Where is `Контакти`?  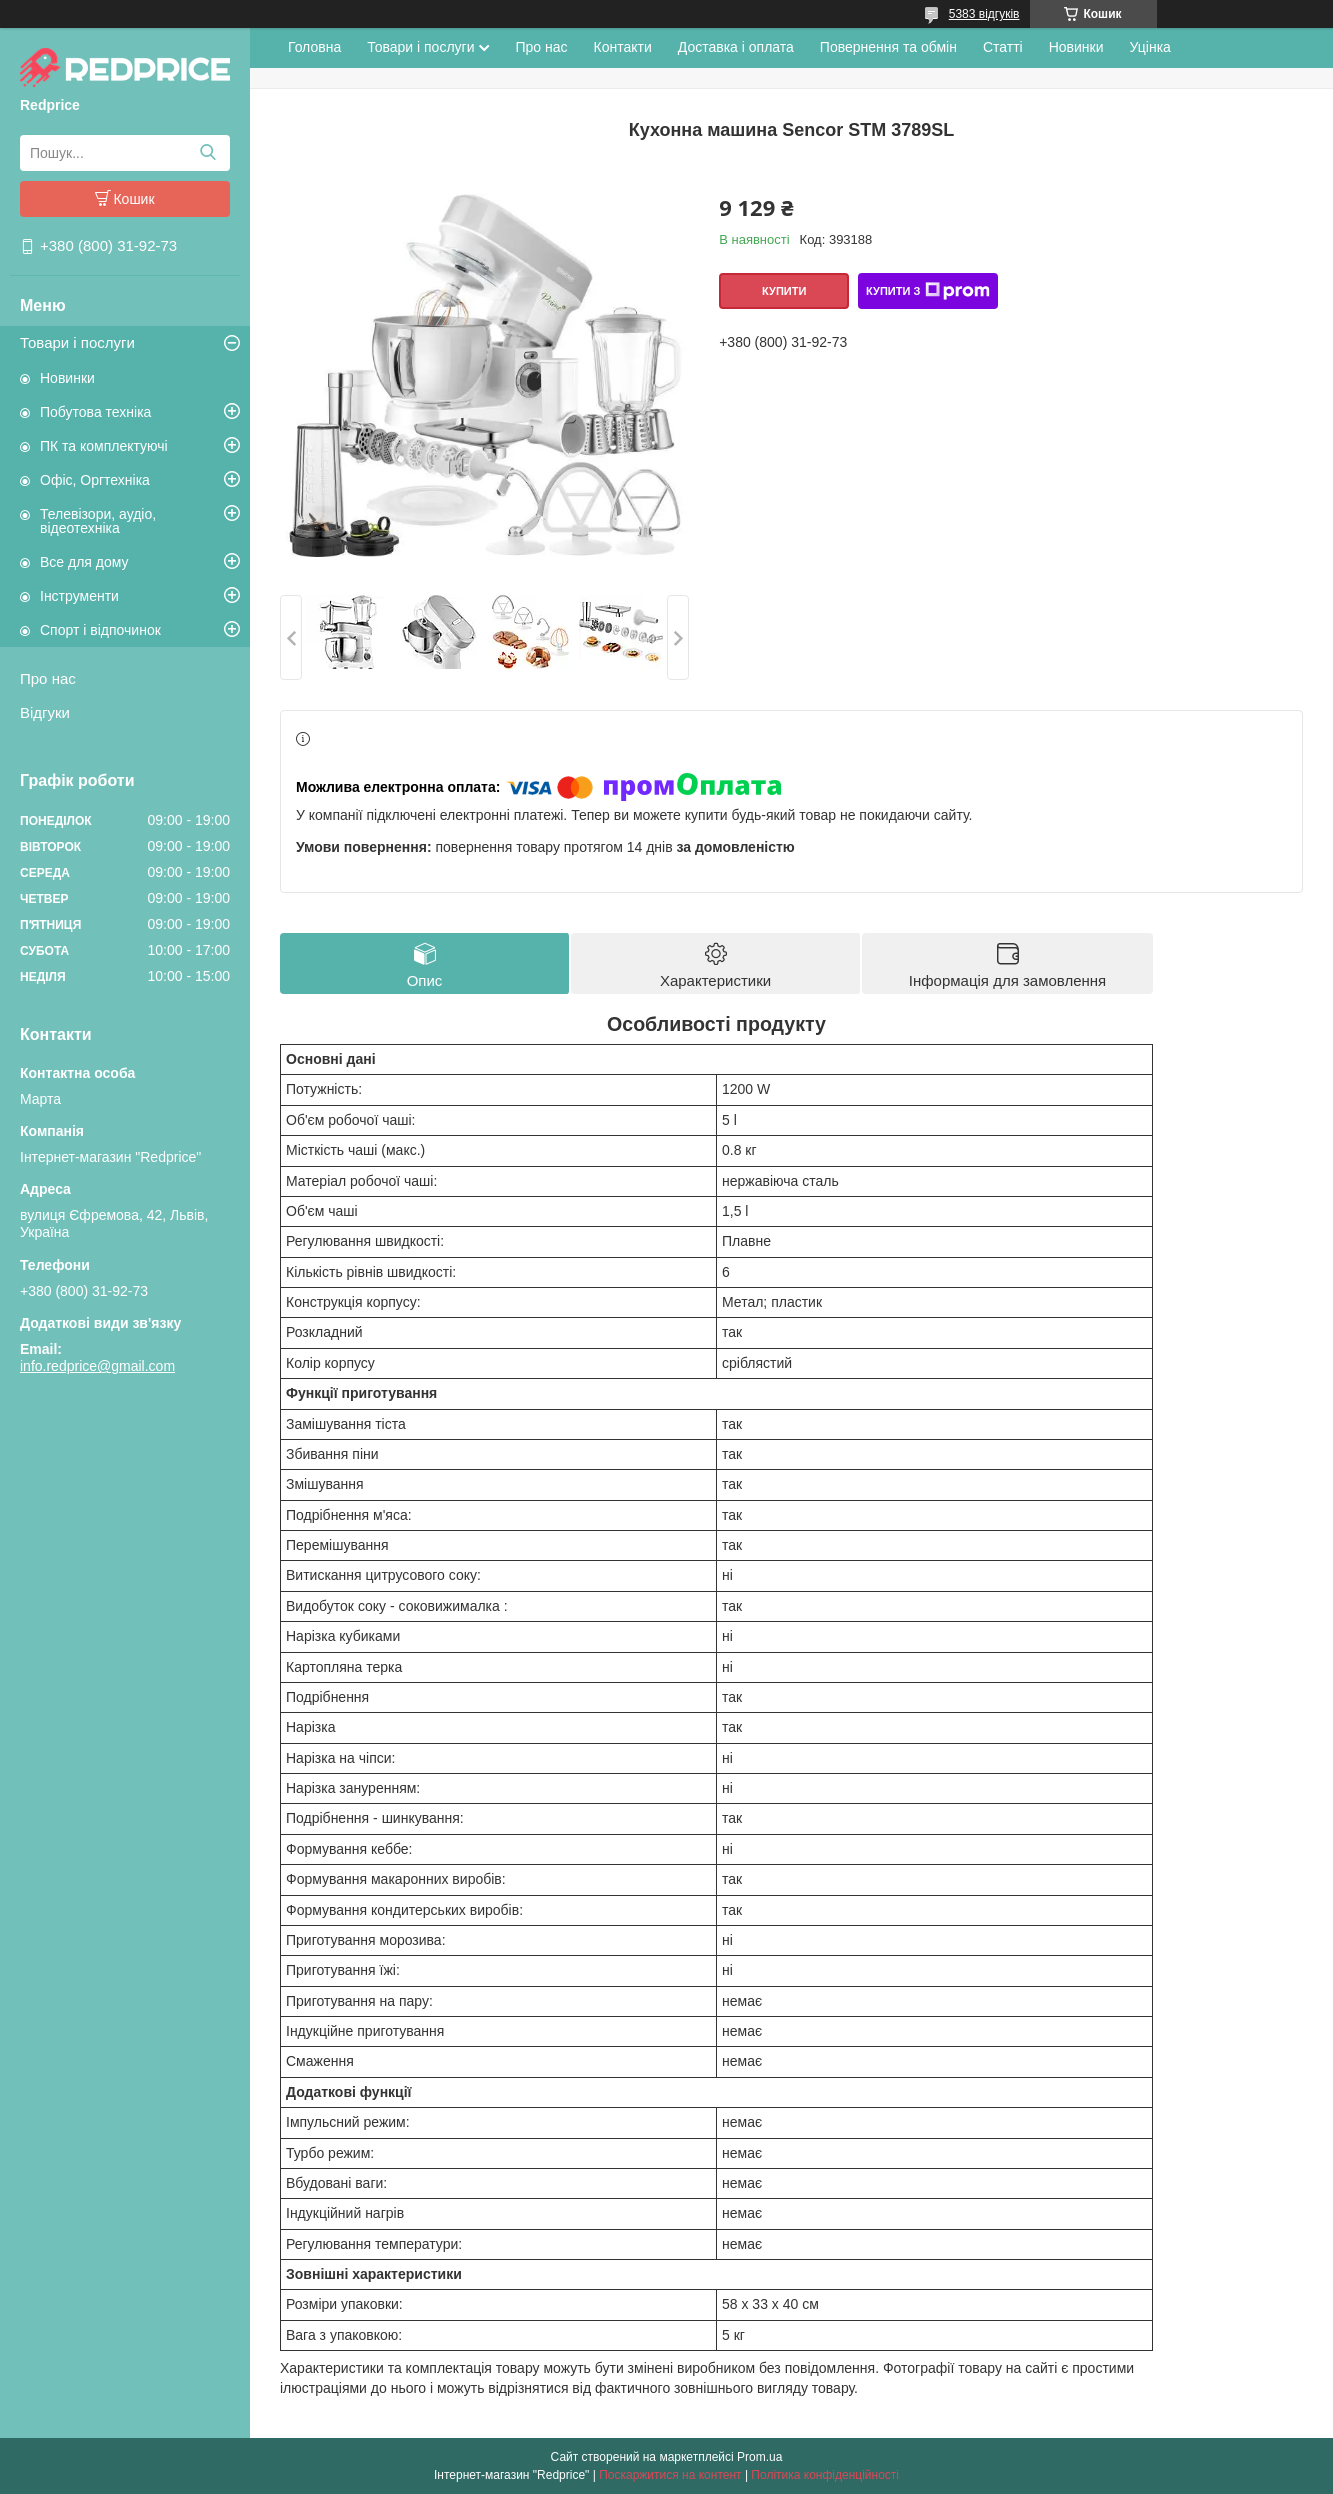 Контакти is located at coordinates (623, 47).